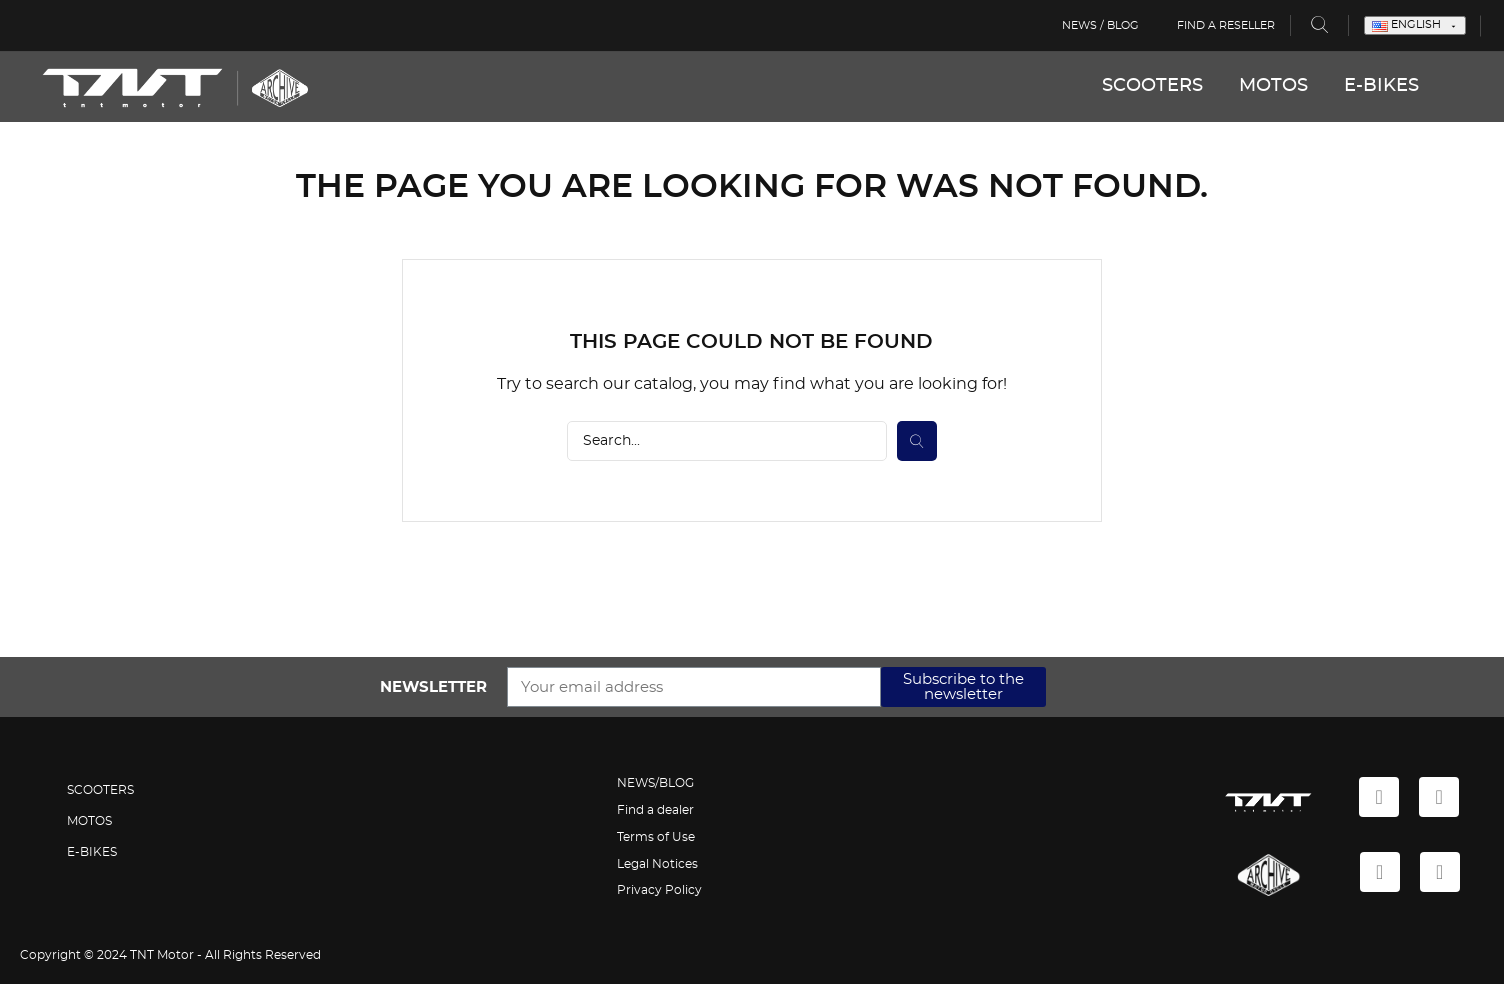  What do you see at coordinates (1226, 25) in the screenshot?
I see `Find a reseller` at bounding box center [1226, 25].